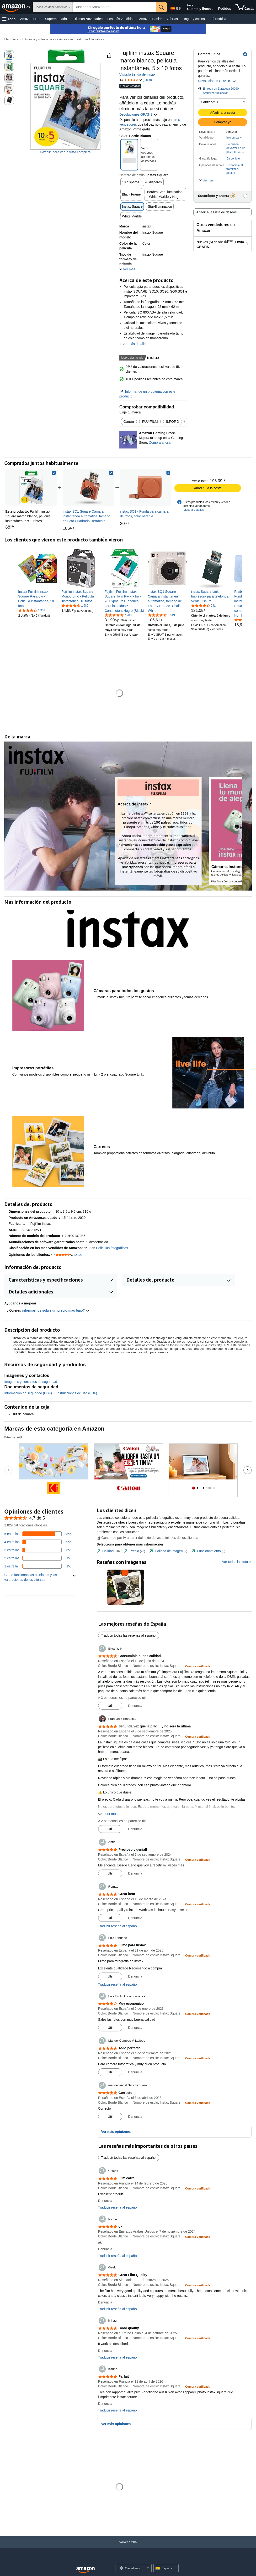 Image resolution: width=256 pixels, height=2576 pixels. Describe the element at coordinates (37, 1558) in the screenshot. I see `[Un 1 por ciento de las reseñas tienen 2 estrellas]` at that location.